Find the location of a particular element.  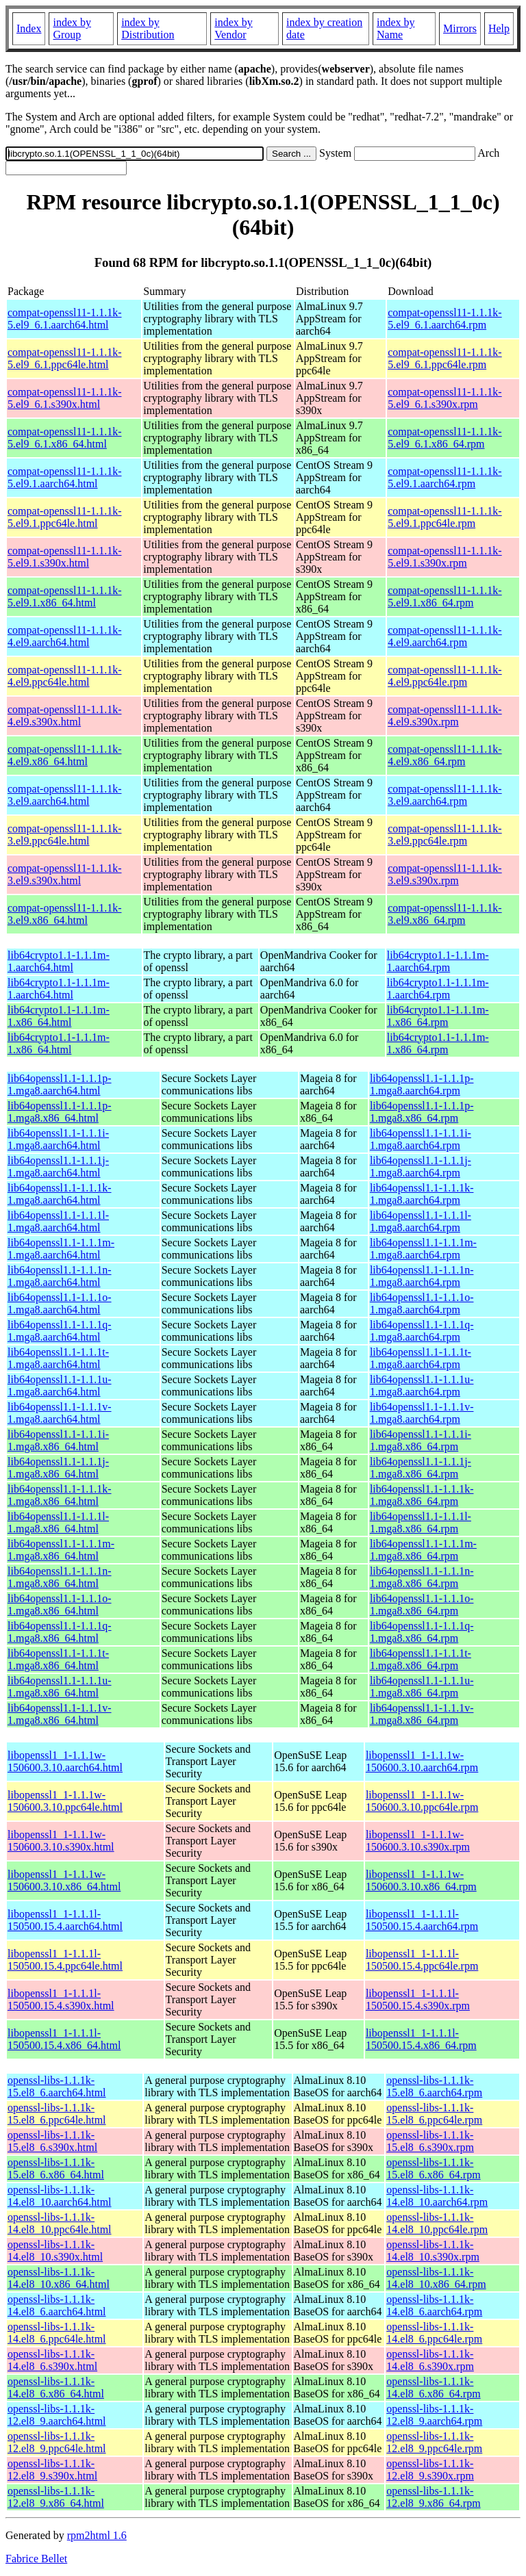

openssl-libs-1.1.1k-14.el8_10.s390x.html is located at coordinates (55, 2251).